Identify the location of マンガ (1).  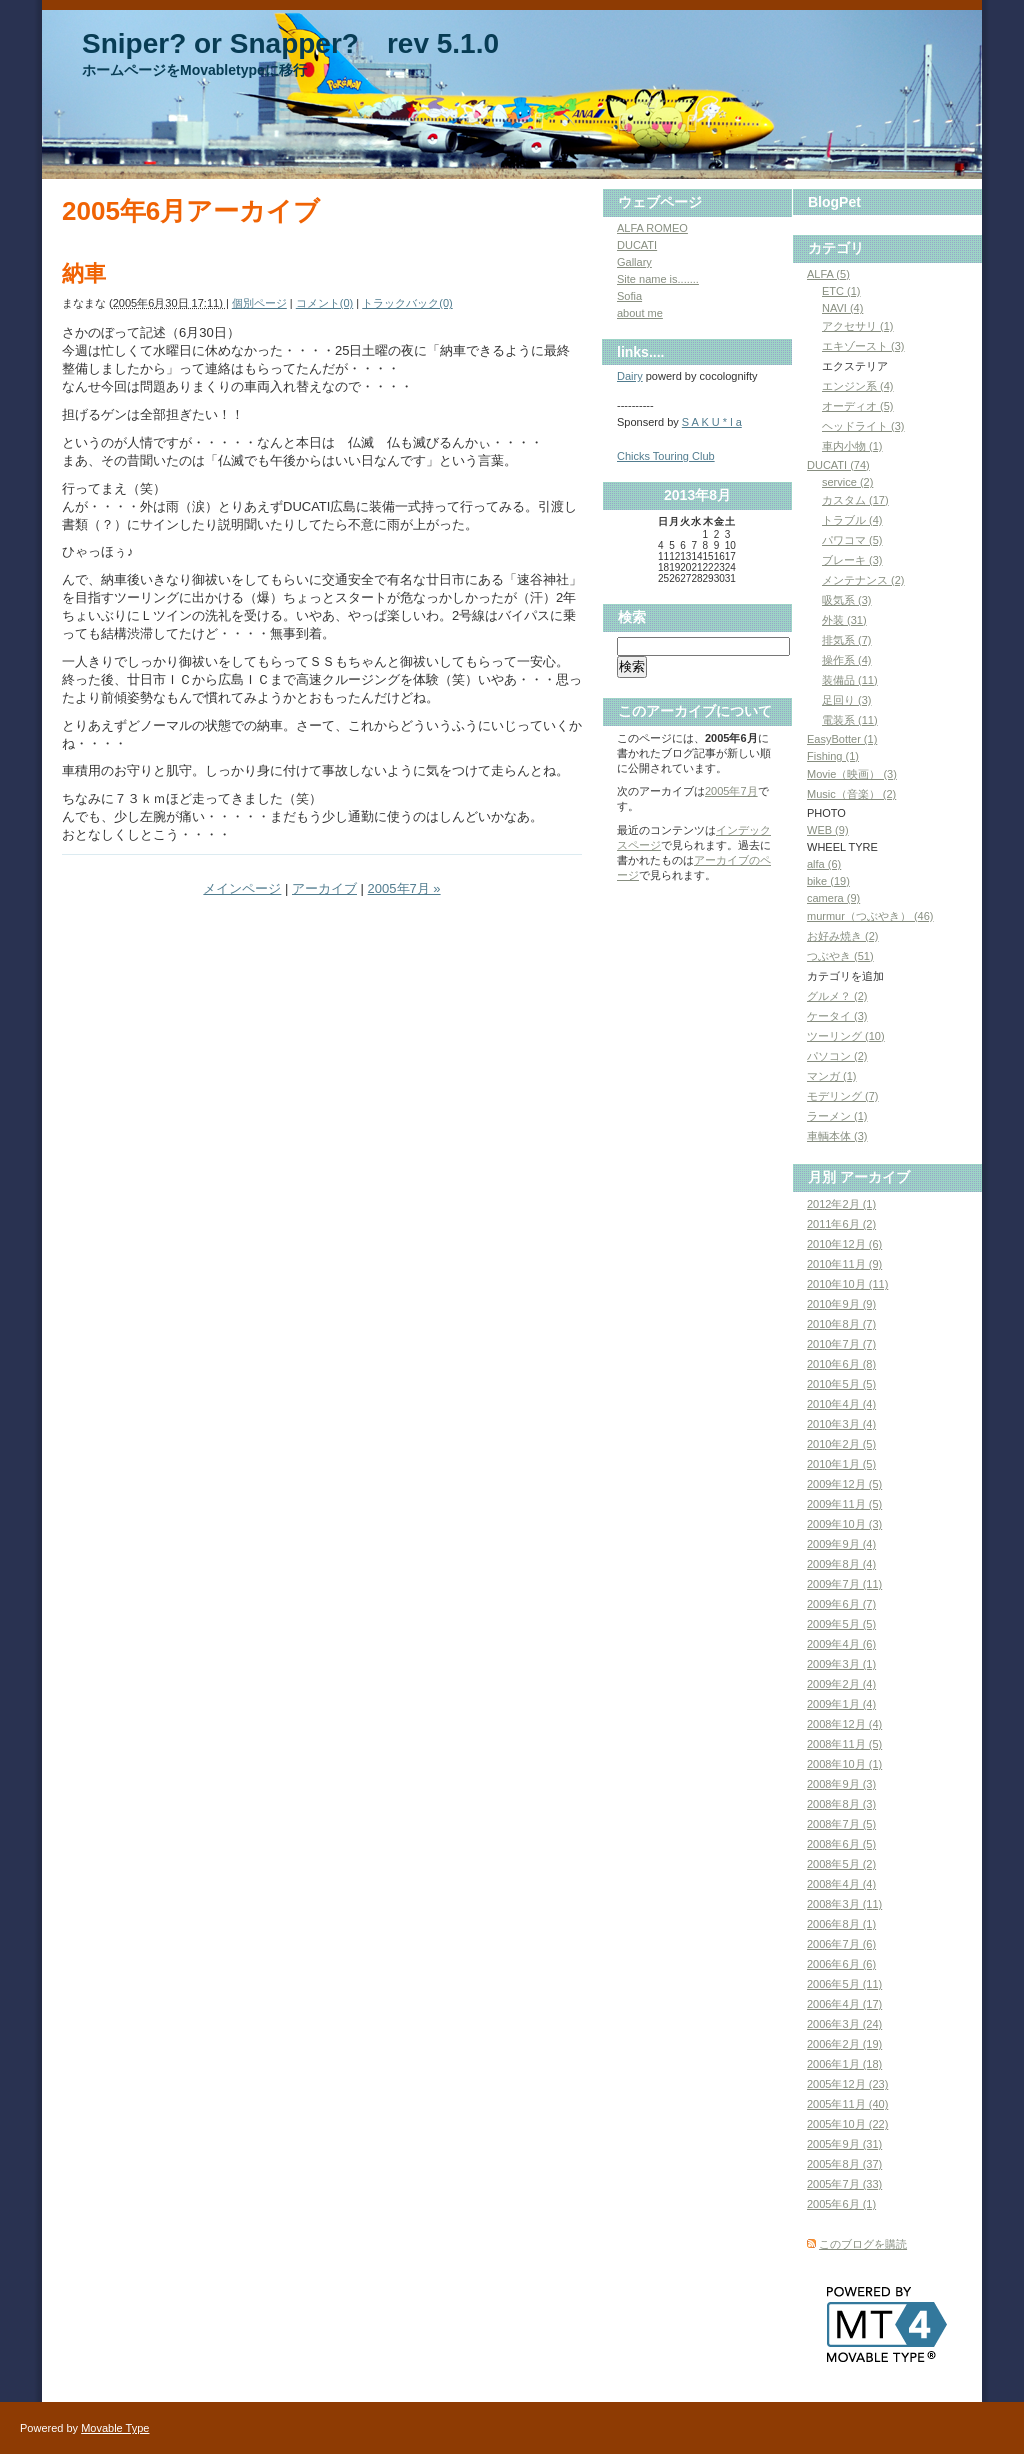
(832, 1076).